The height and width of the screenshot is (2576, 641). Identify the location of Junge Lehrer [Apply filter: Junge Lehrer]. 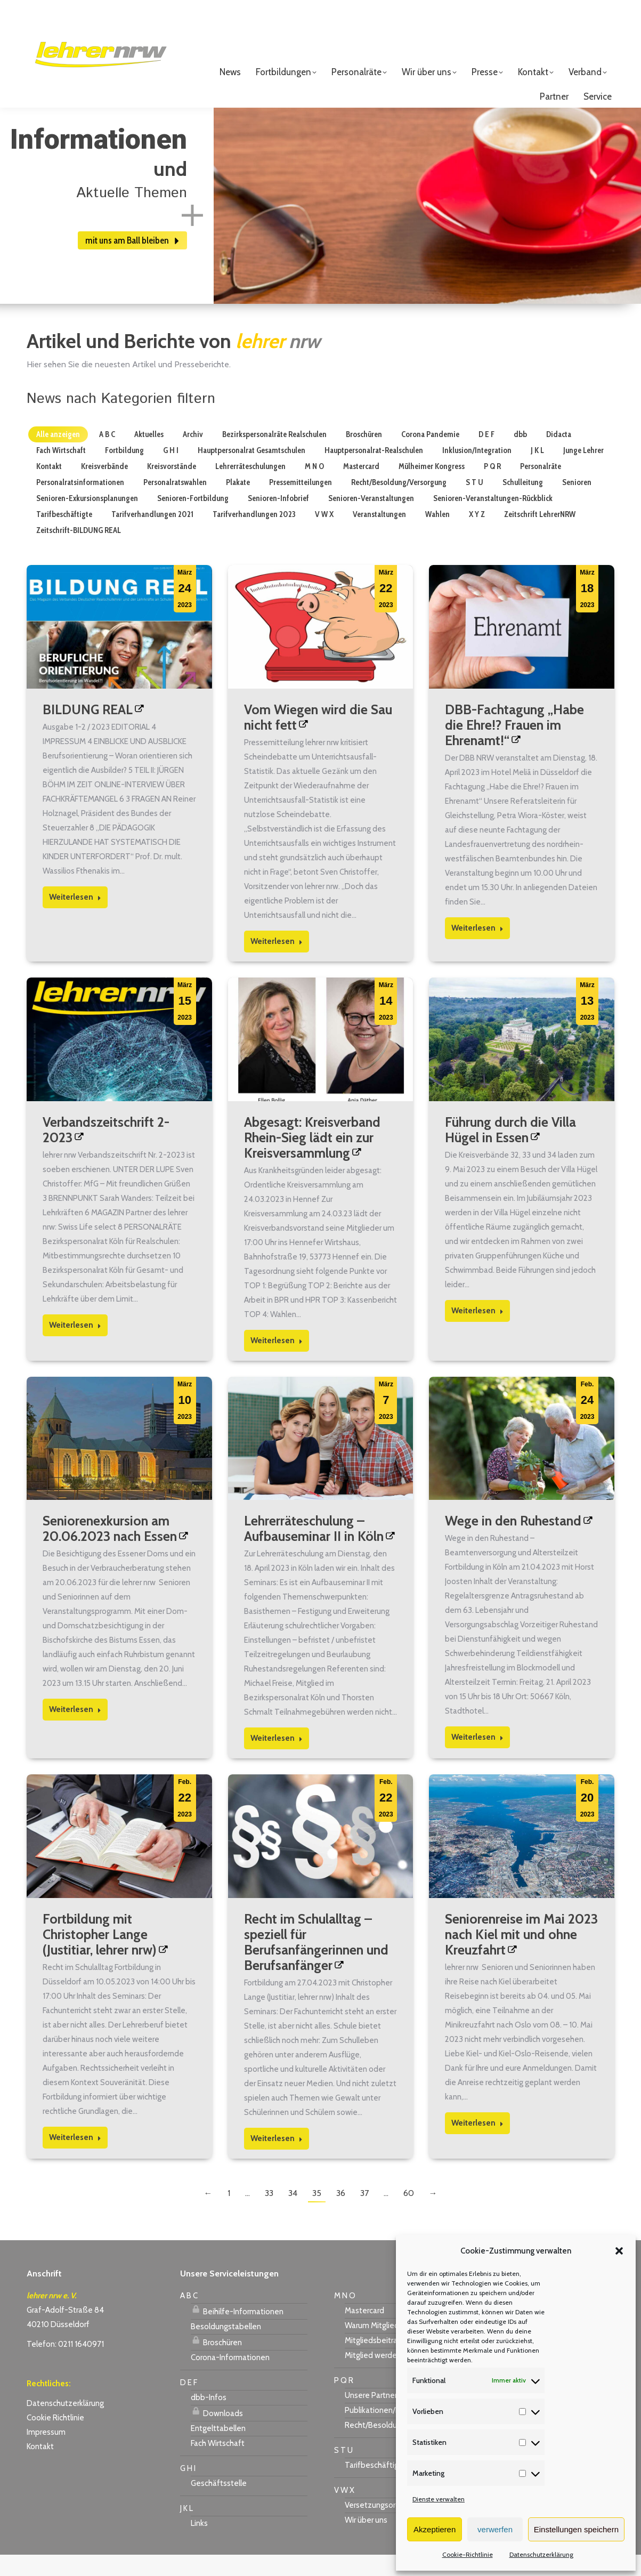
(583, 472).